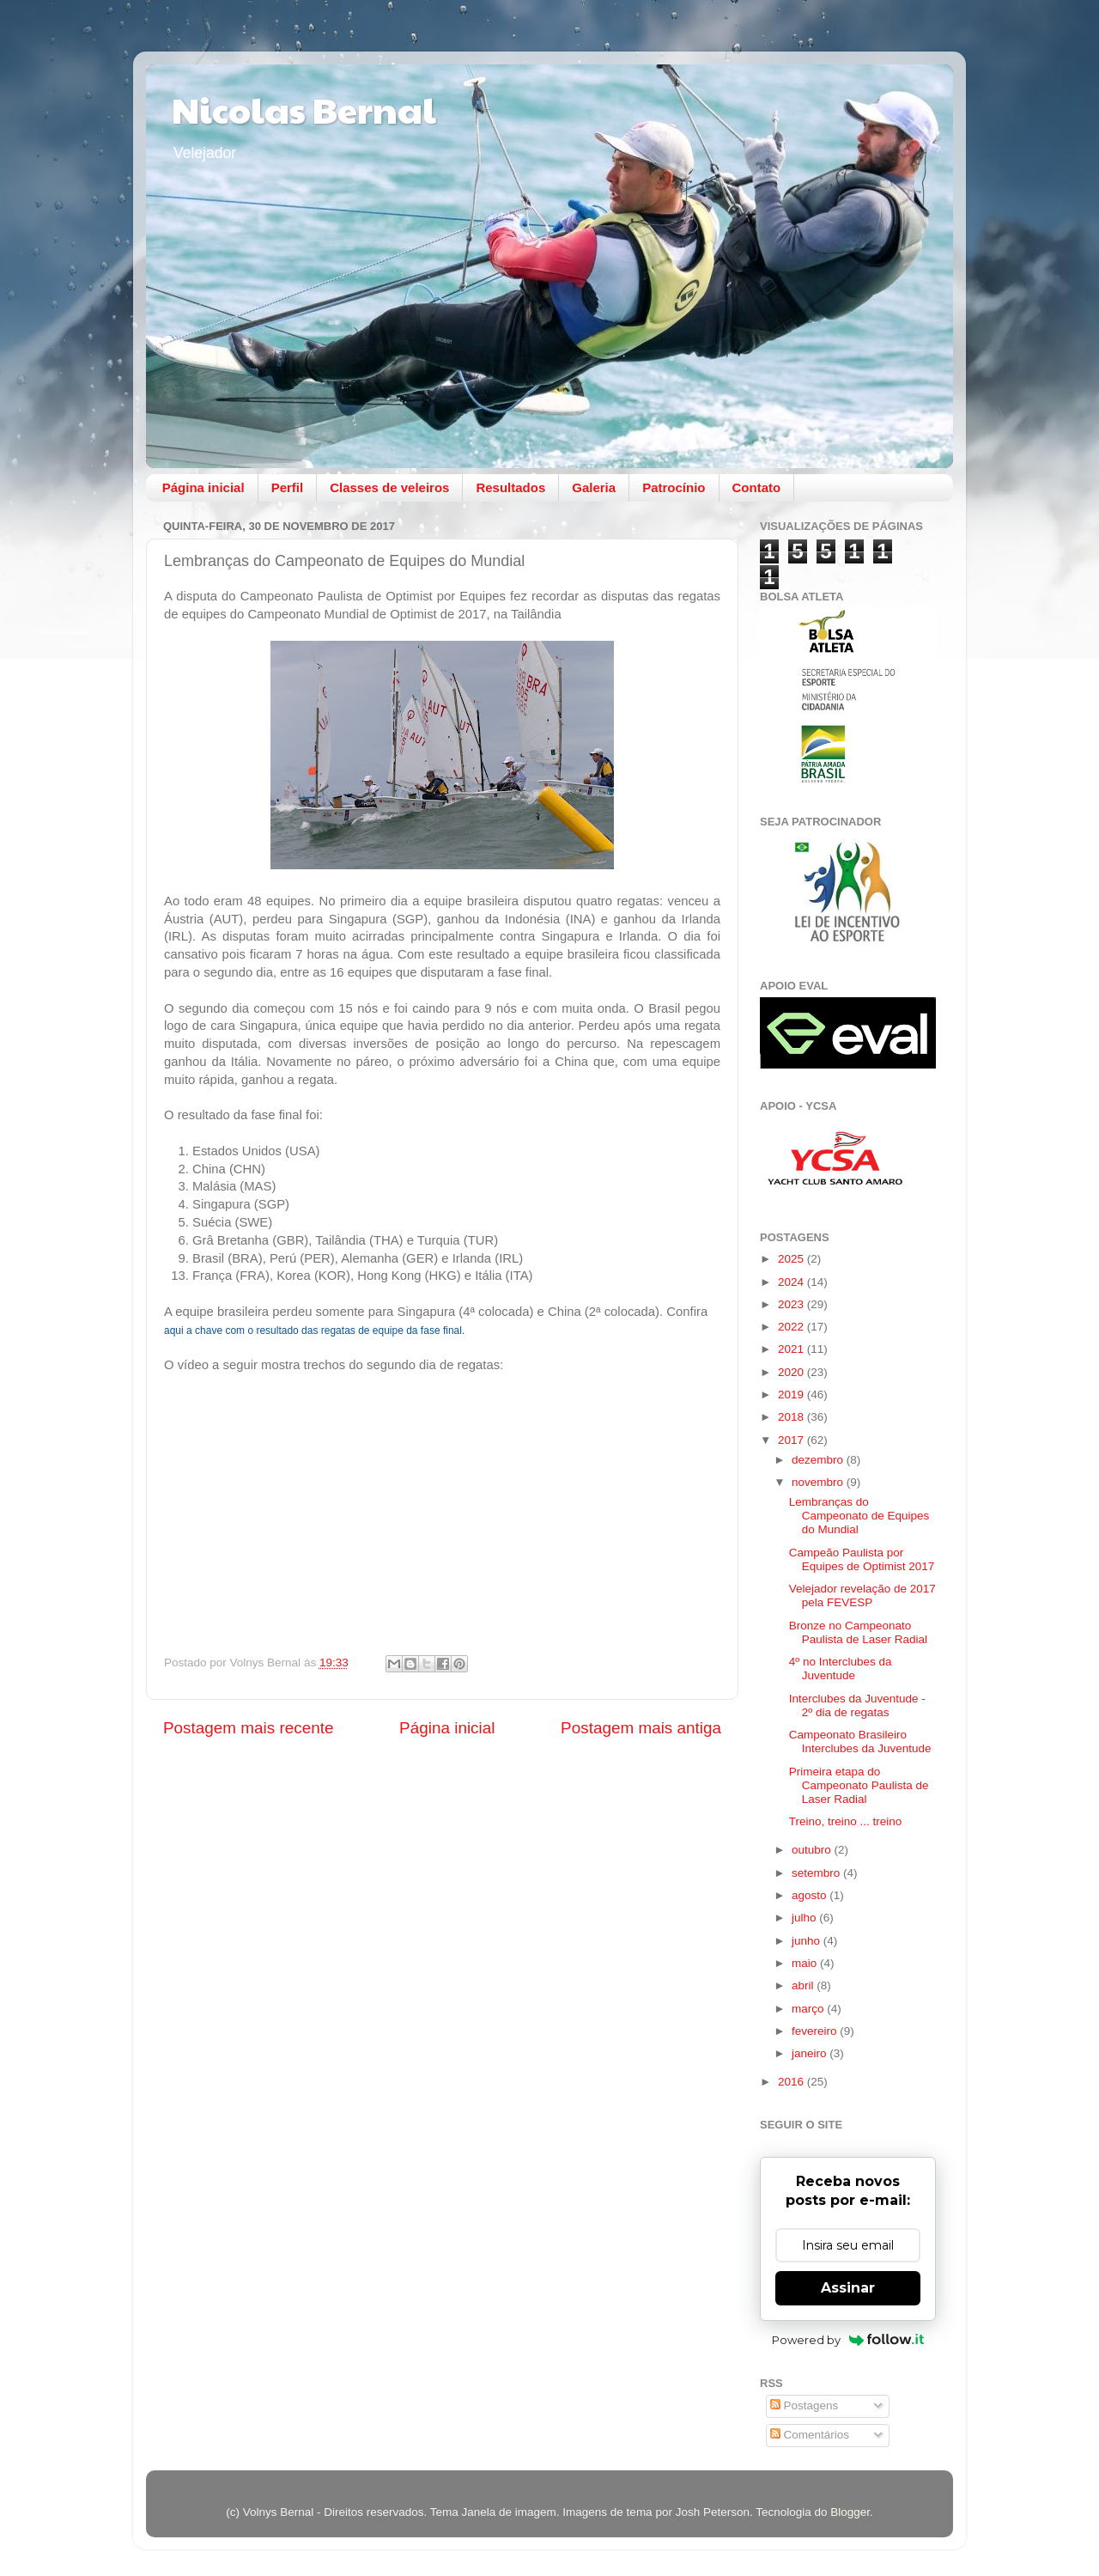 This screenshot has height=2576, width=1099. What do you see at coordinates (806, 1963) in the screenshot?
I see `maio` at bounding box center [806, 1963].